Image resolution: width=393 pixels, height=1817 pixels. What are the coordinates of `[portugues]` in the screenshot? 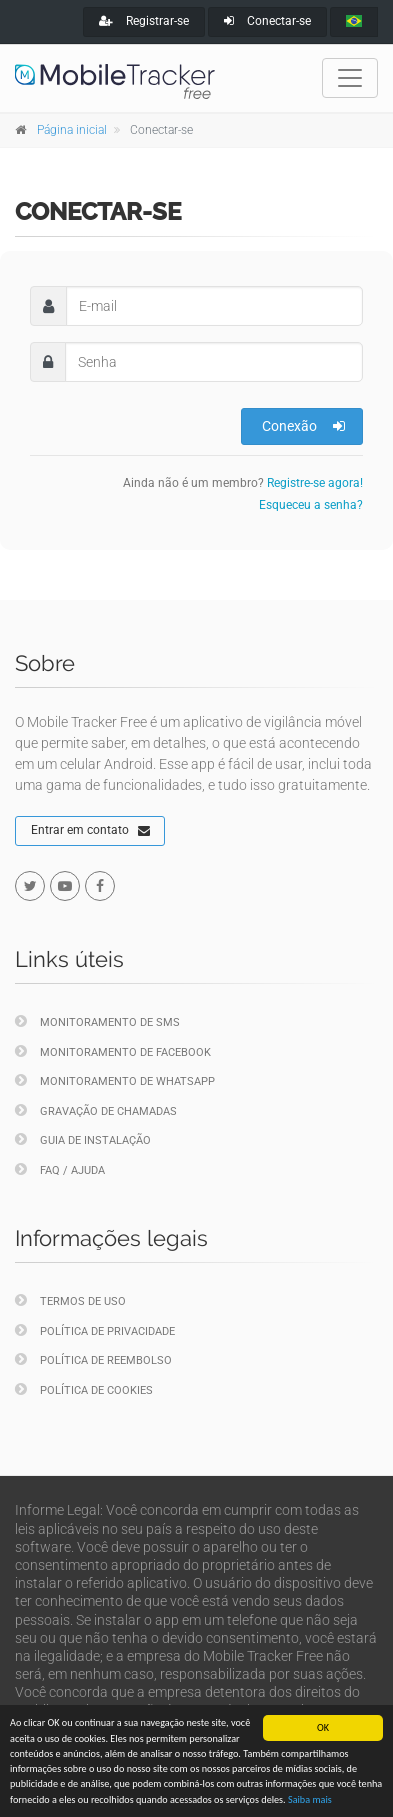 It's located at (354, 22).